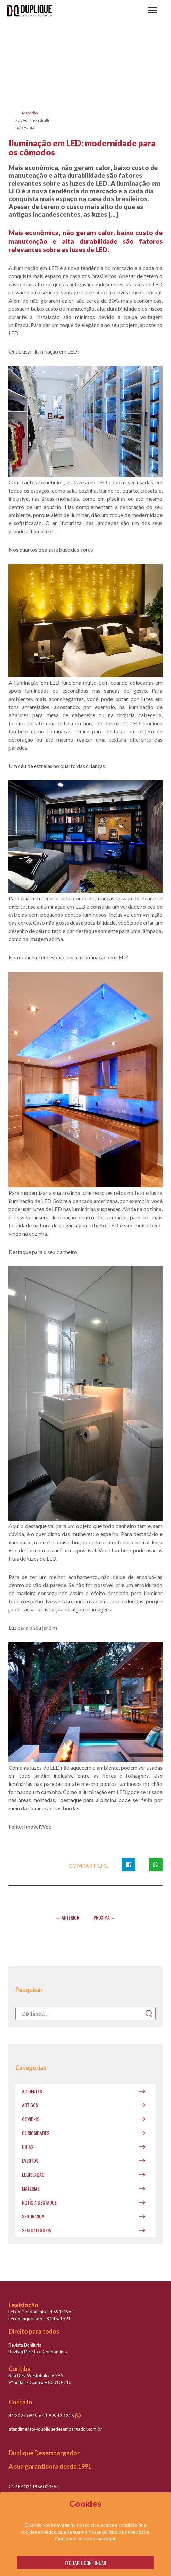 The width and height of the screenshot is (171, 2576). I want to click on covid-19, so click(30, 2118).